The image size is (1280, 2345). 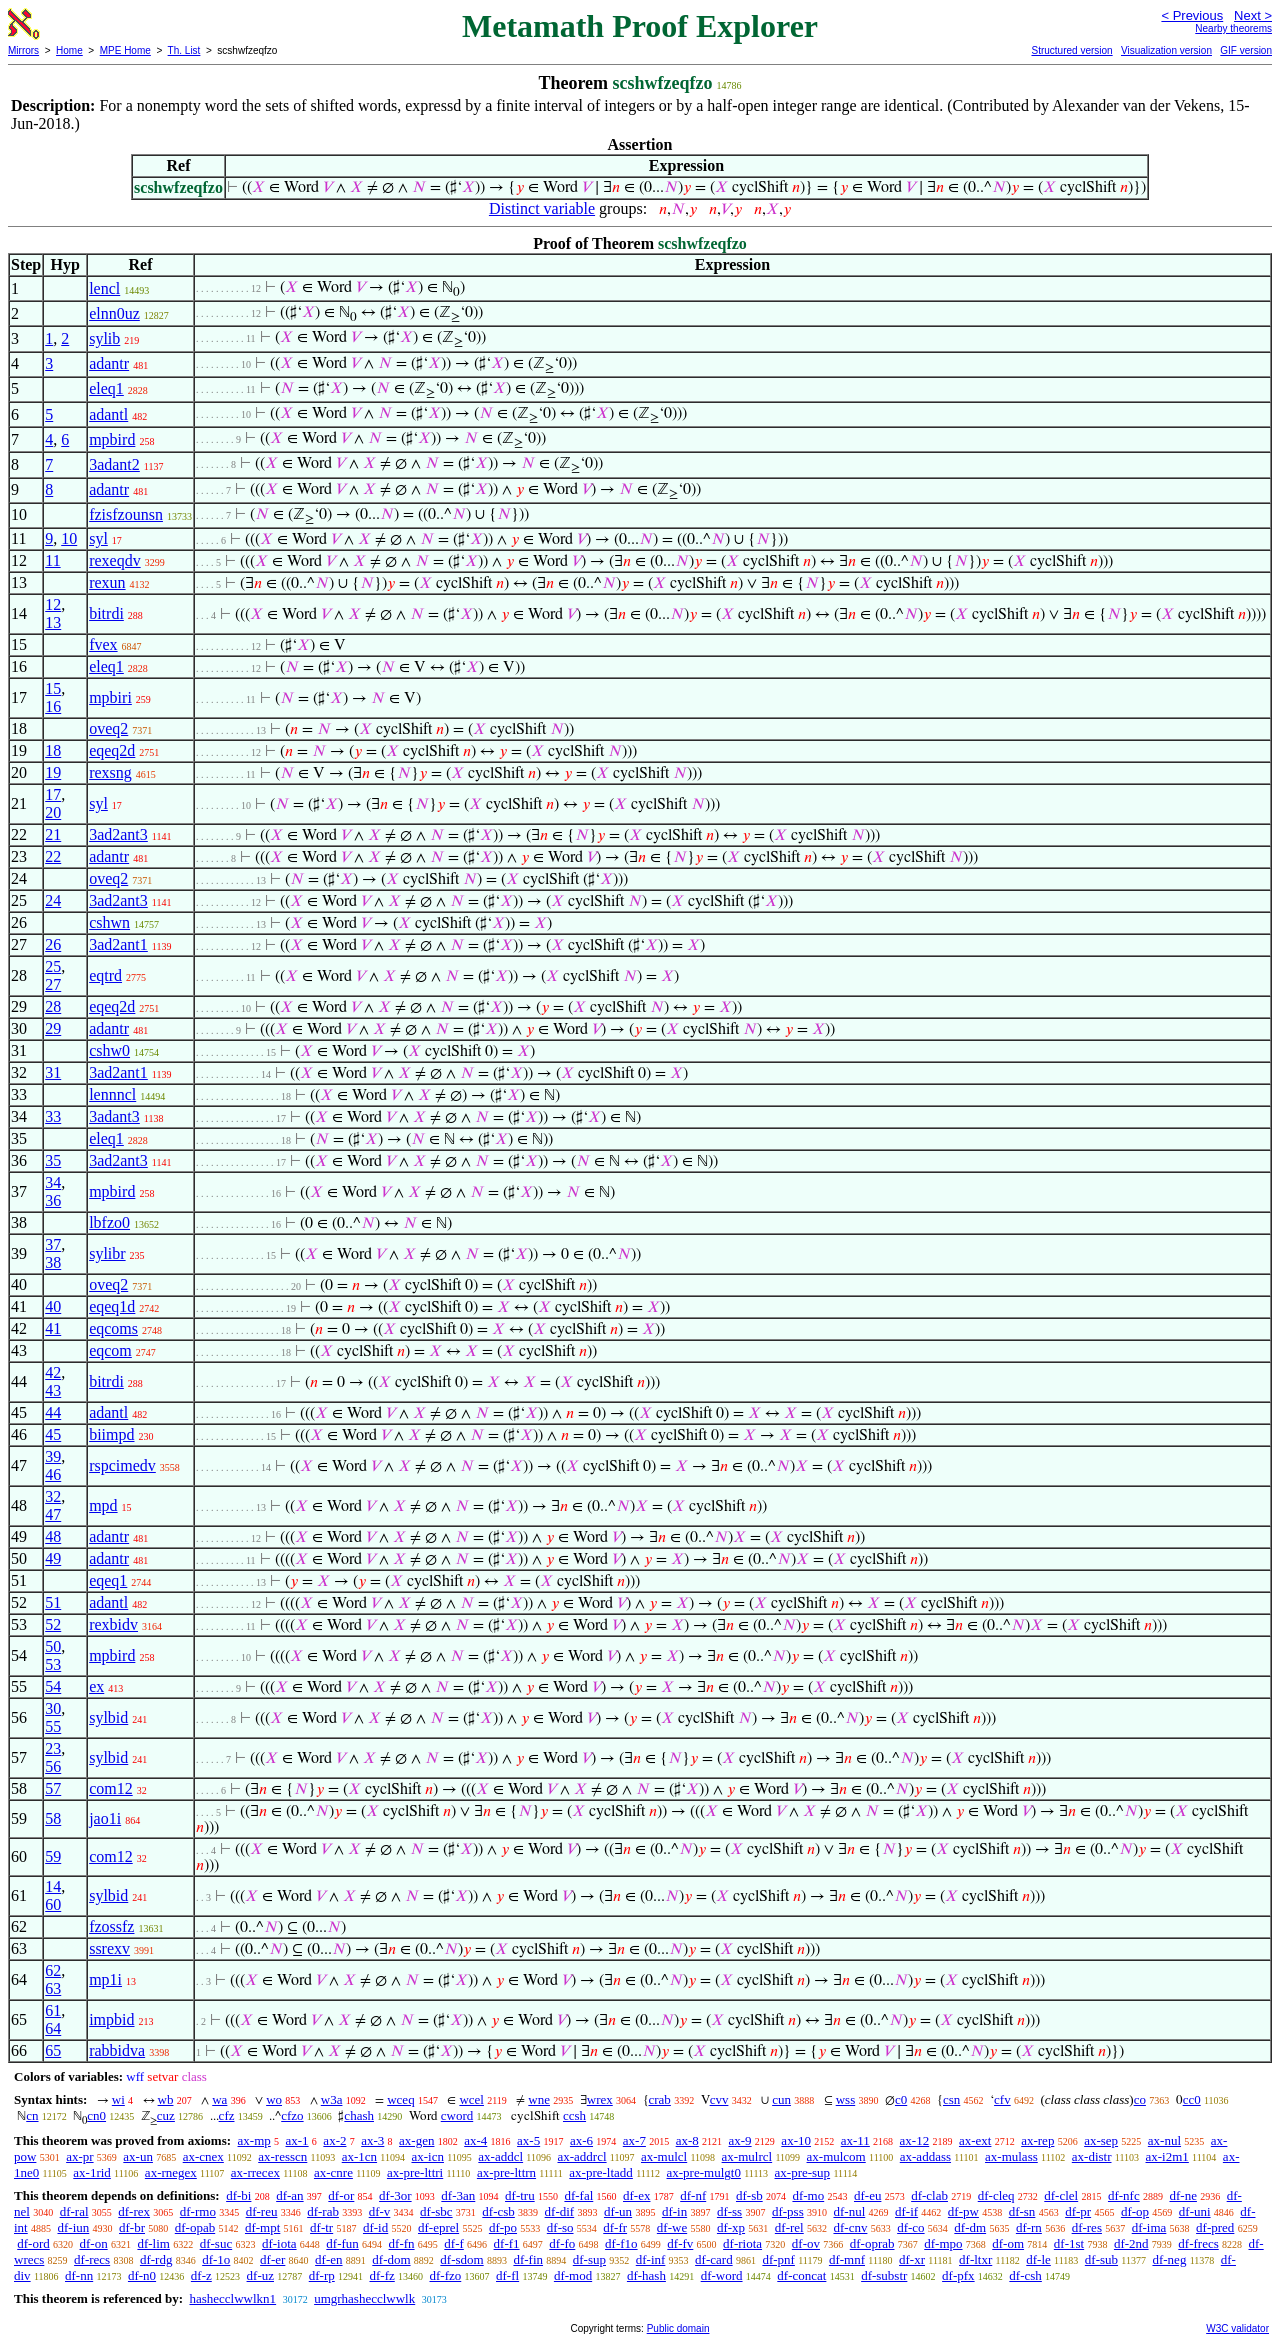 I want to click on jao1i, so click(x=105, y=1818).